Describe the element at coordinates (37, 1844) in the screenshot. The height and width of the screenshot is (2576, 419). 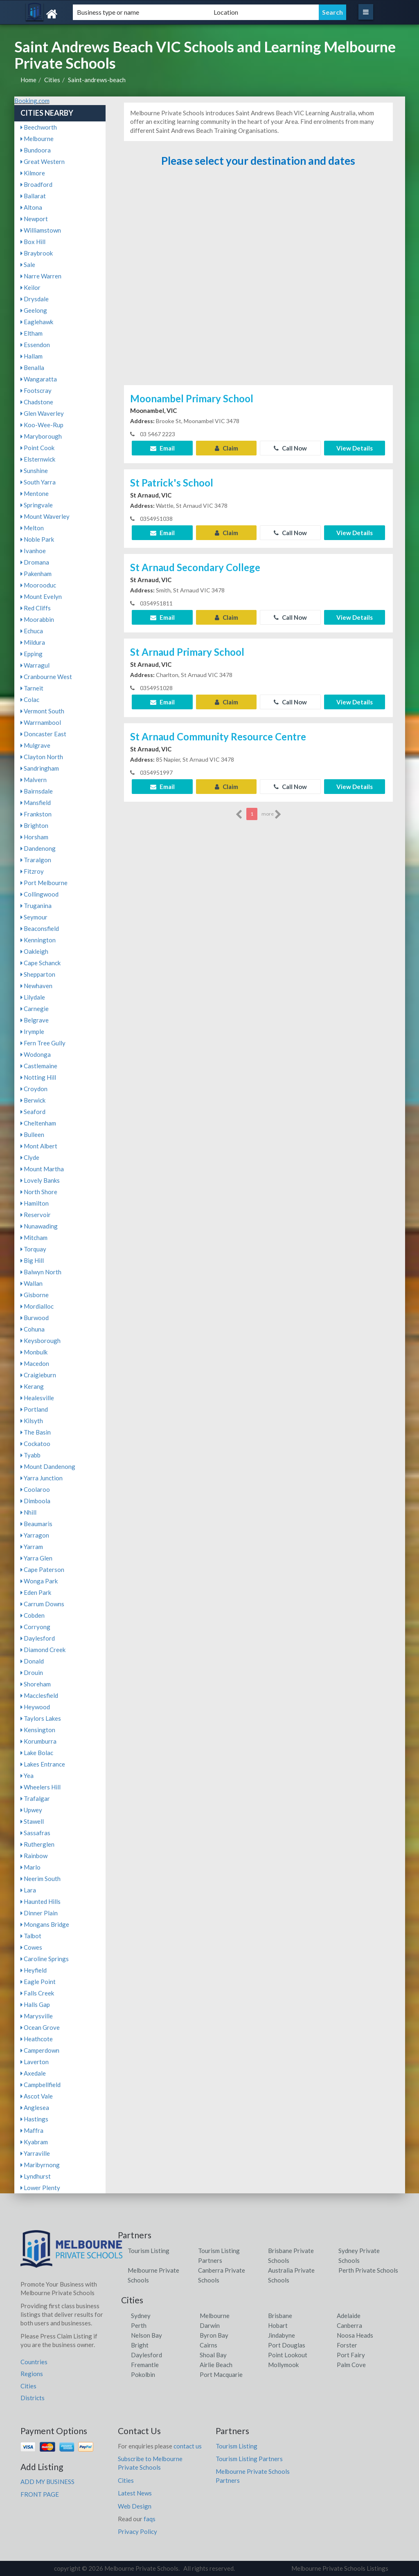
I see `Rutherglen` at that location.